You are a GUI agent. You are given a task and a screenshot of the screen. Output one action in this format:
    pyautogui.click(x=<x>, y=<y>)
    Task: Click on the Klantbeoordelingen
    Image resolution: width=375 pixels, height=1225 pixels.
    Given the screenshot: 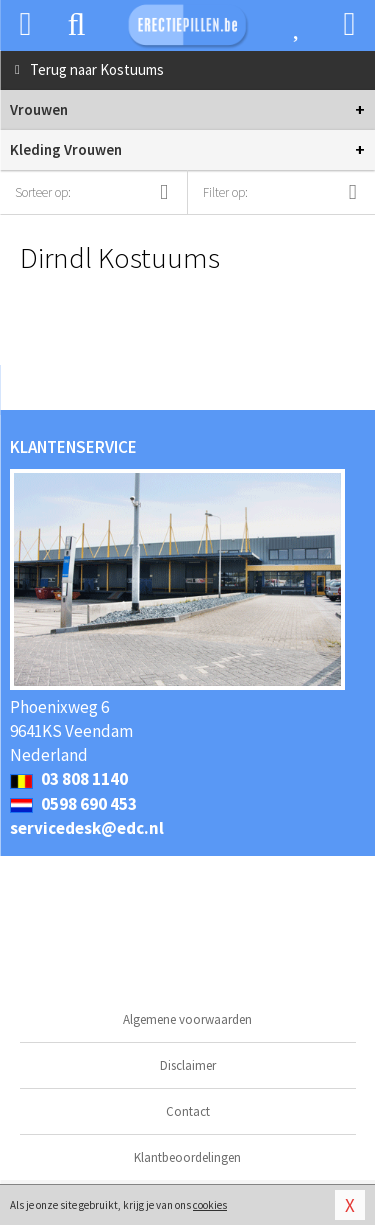 What is the action you would take?
    pyautogui.click(x=187, y=1157)
    